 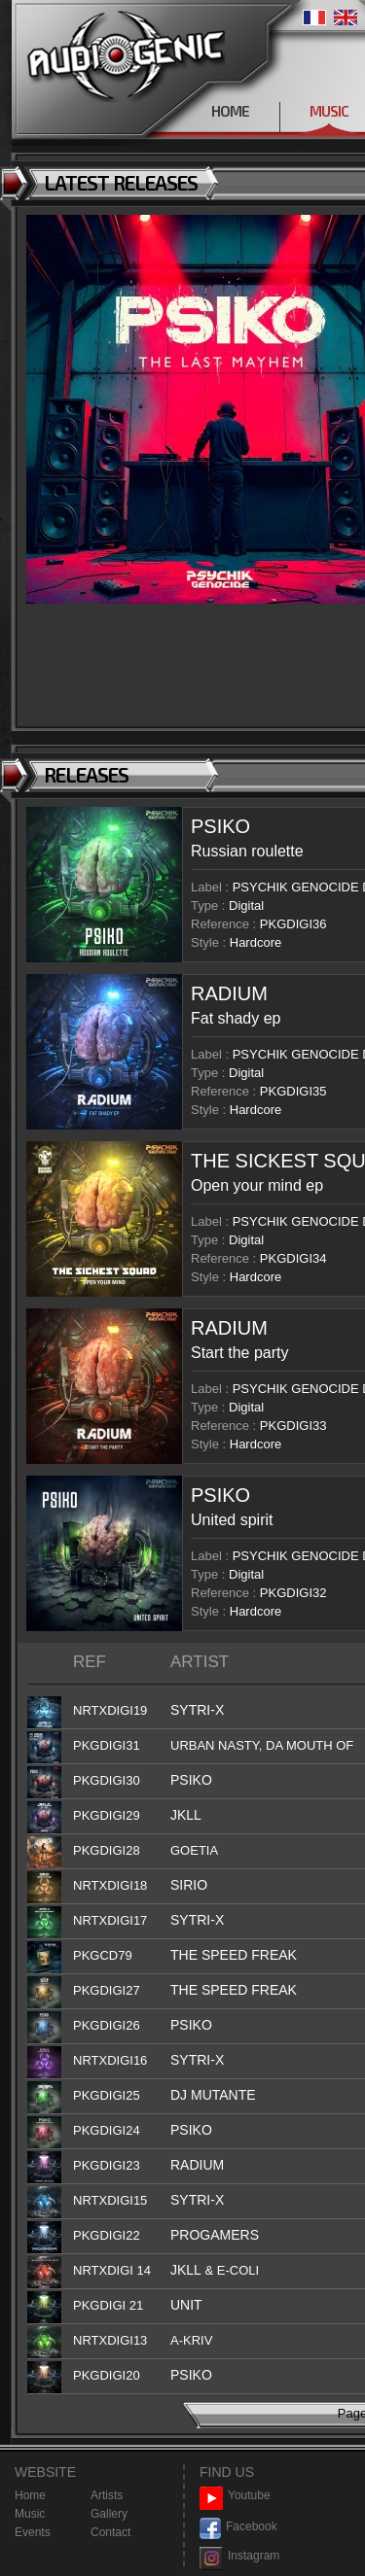 What do you see at coordinates (109, 2514) in the screenshot?
I see `Gallery` at bounding box center [109, 2514].